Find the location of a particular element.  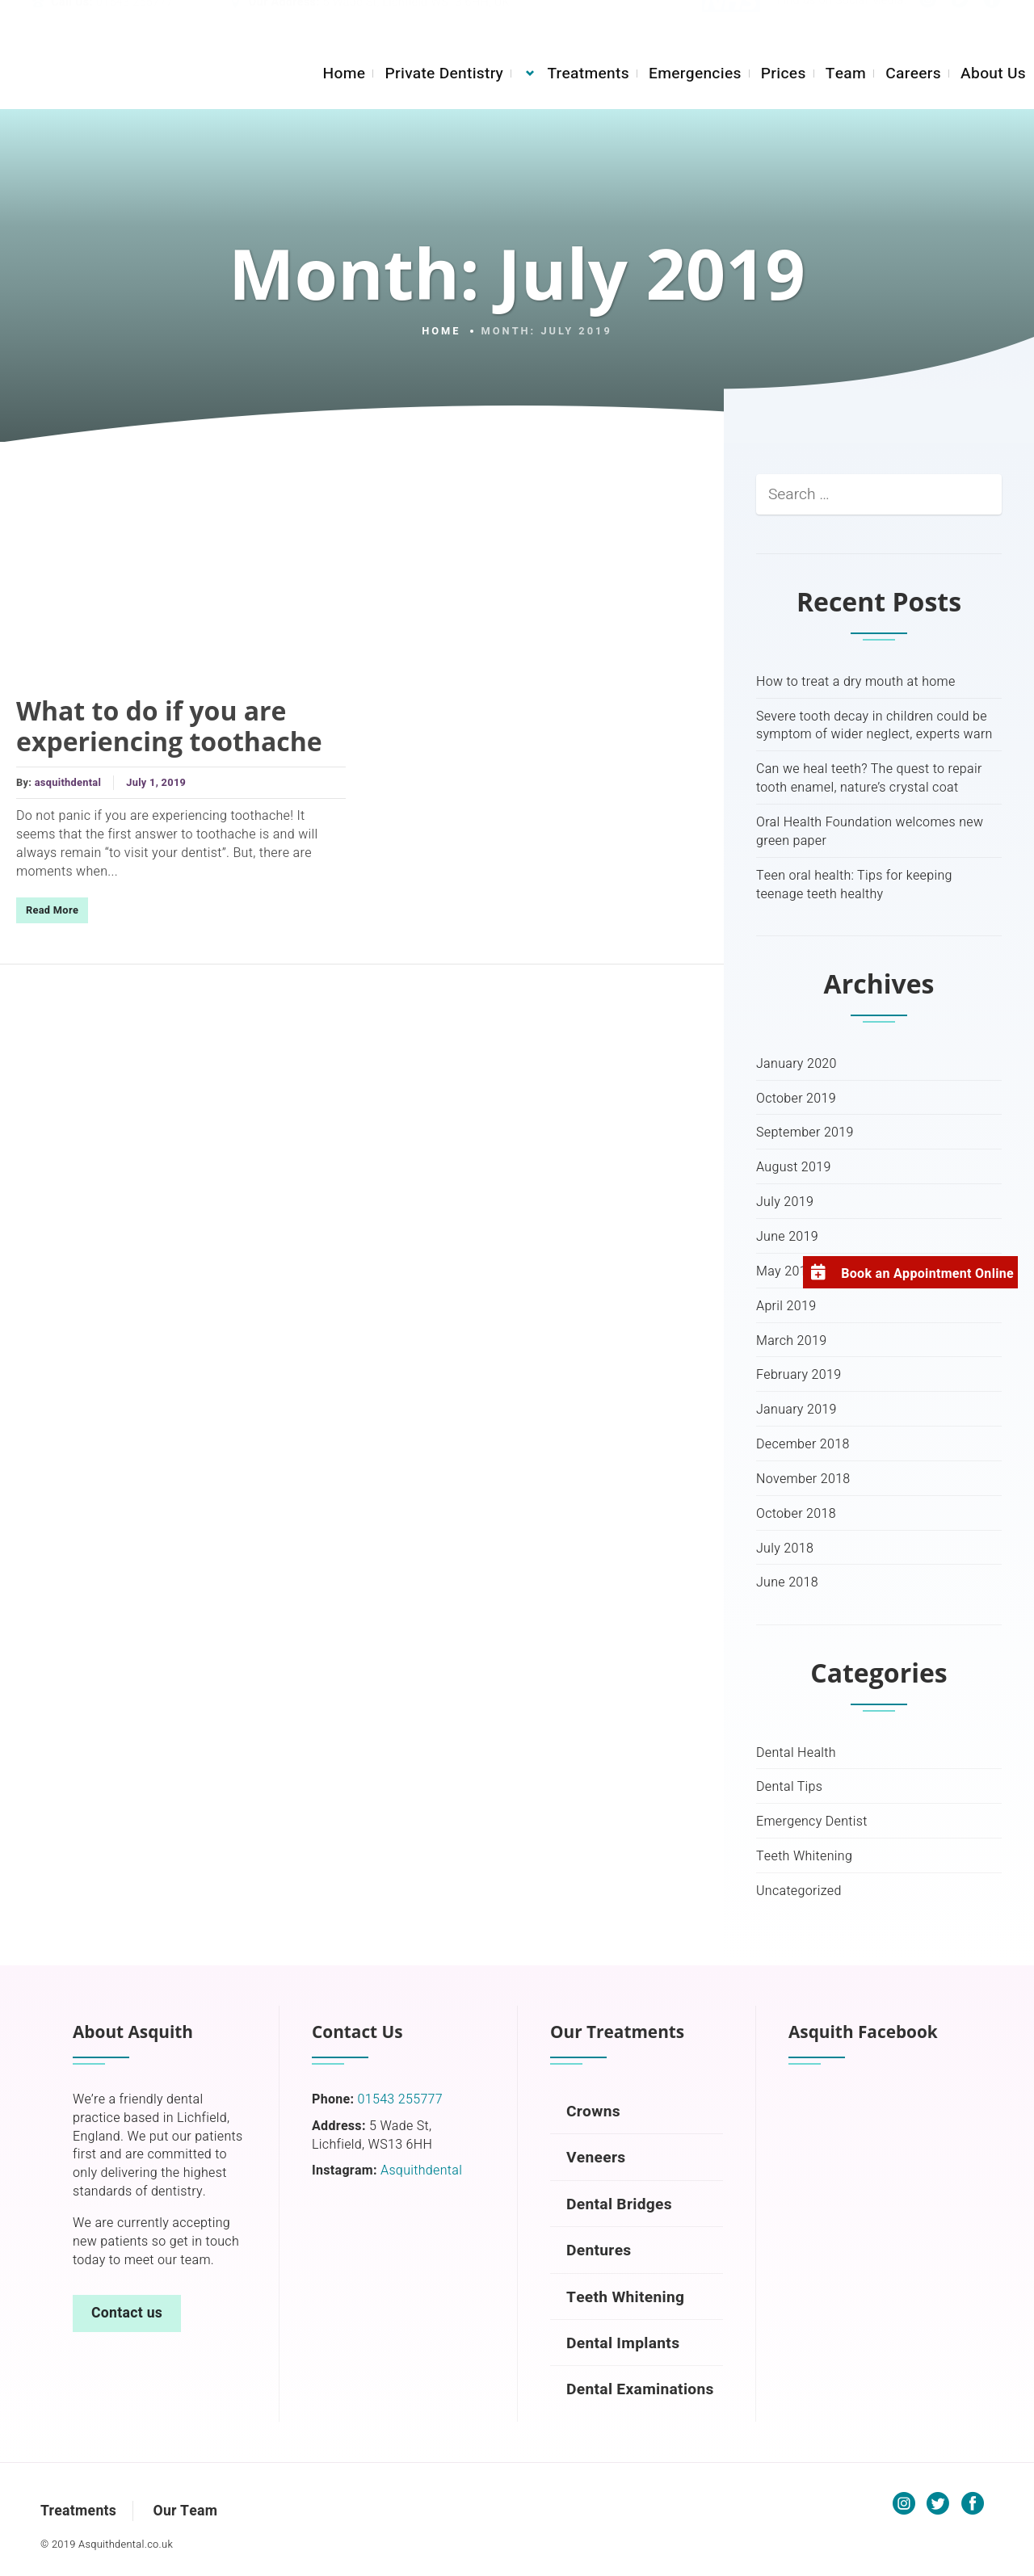

October 2018 is located at coordinates (796, 1514).